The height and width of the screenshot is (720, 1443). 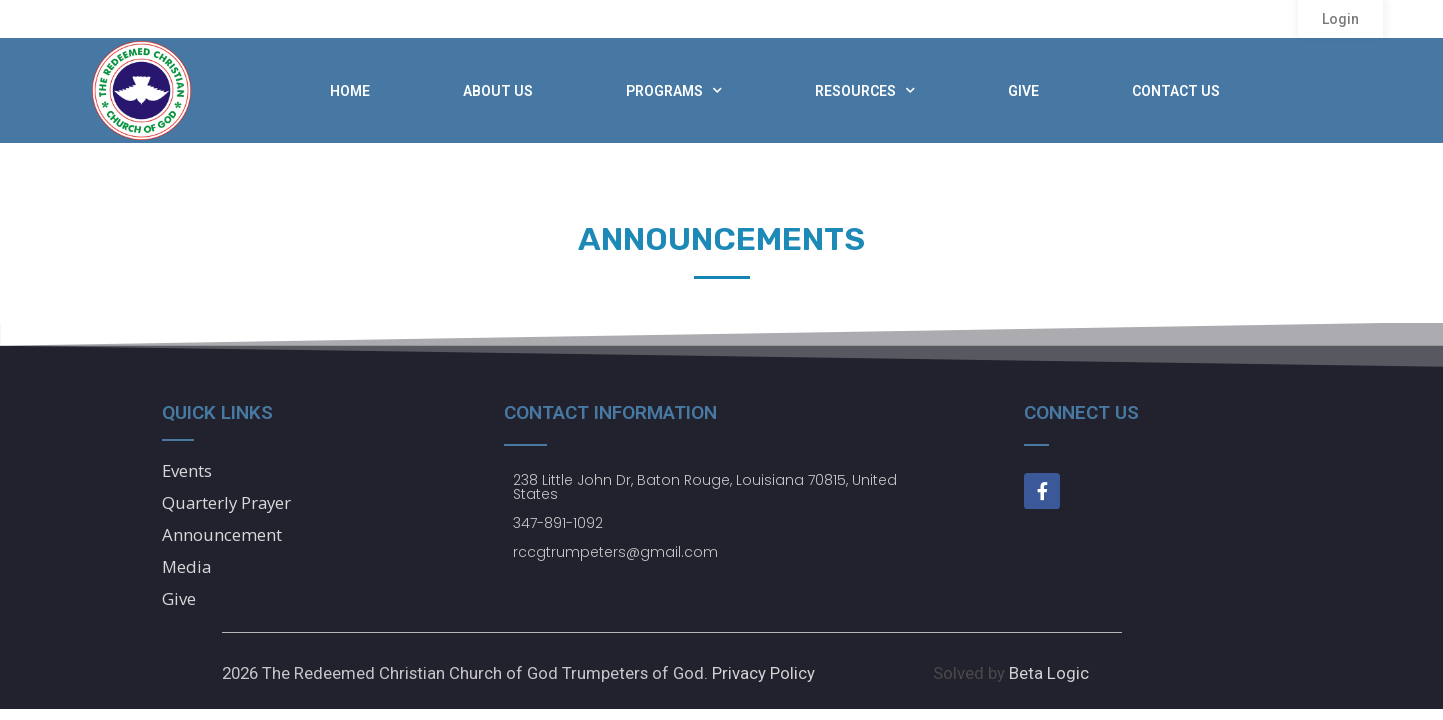 What do you see at coordinates (865, 90) in the screenshot?
I see `Resources` at bounding box center [865, 90].